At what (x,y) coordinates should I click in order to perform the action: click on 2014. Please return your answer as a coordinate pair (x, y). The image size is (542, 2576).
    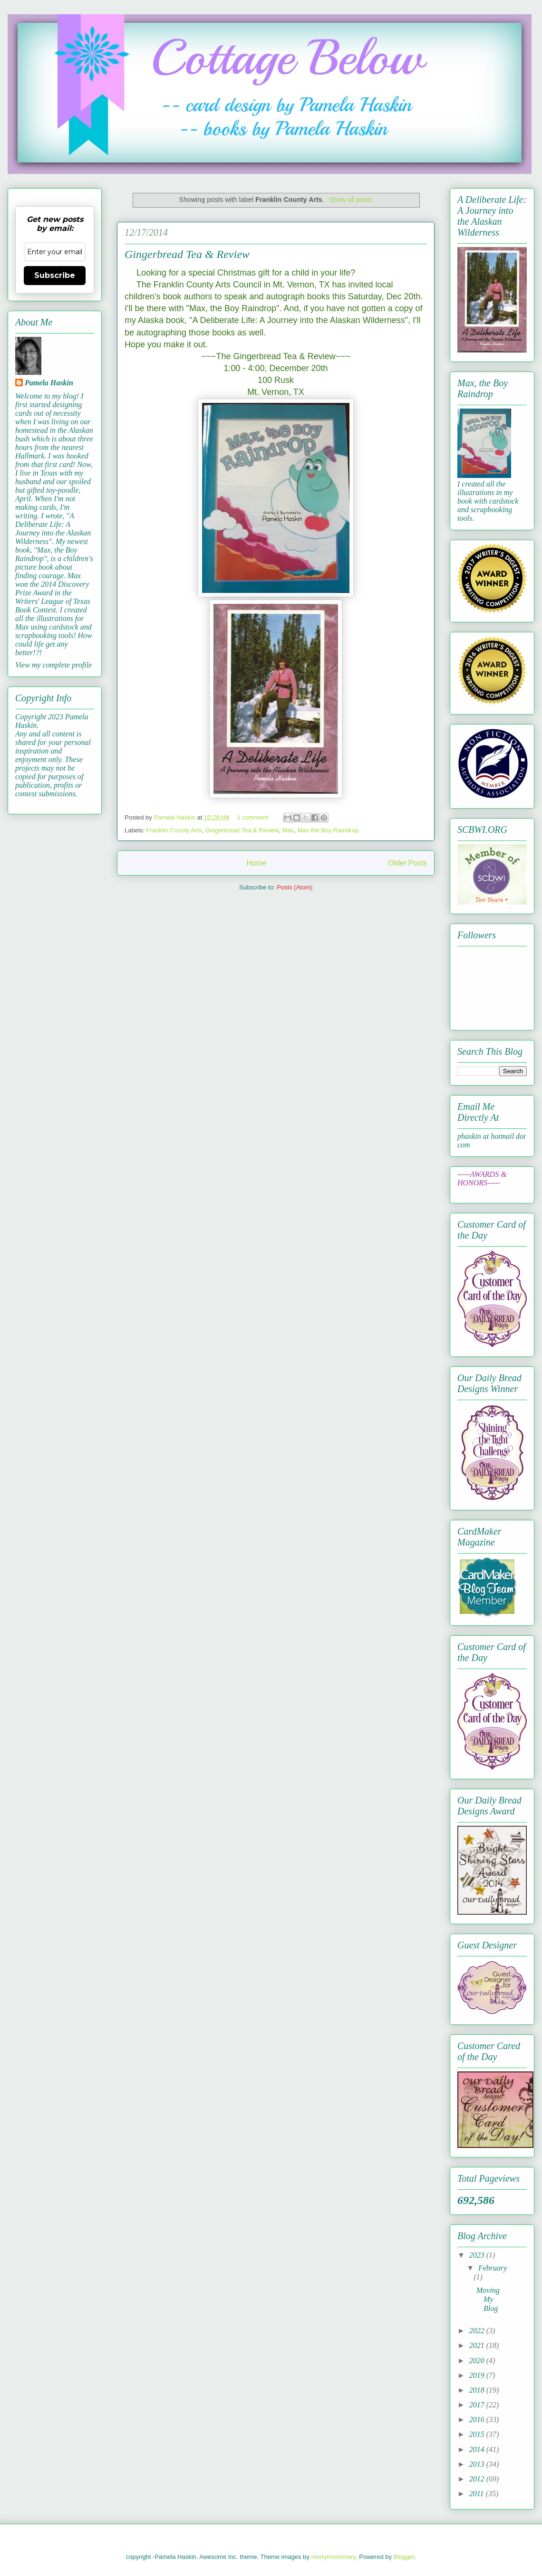
    Looking at the image, I should click on (477, 2449).